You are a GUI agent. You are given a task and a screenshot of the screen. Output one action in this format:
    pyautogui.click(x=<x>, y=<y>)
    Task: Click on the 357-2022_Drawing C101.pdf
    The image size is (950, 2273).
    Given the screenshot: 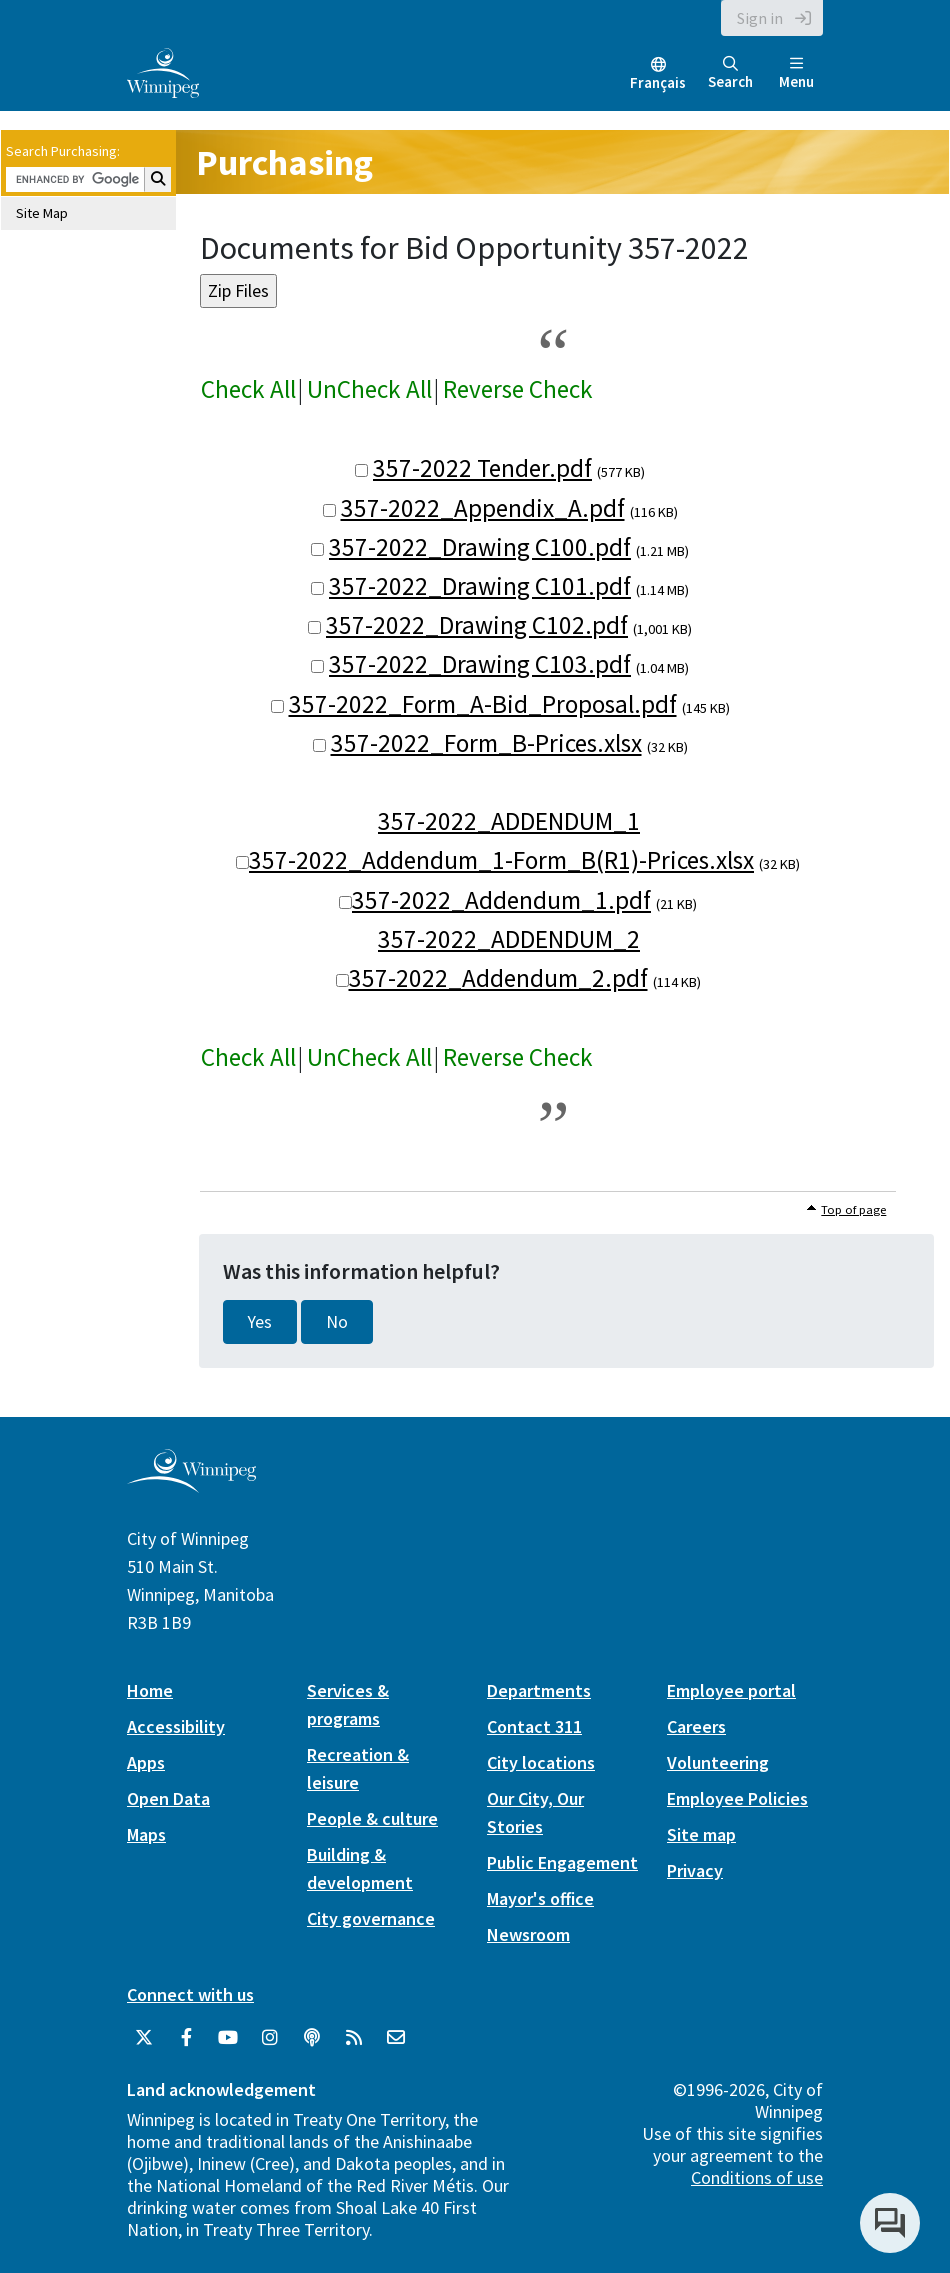 What is the action you would take?
    pyautogui.click(x=480, y=586)
    